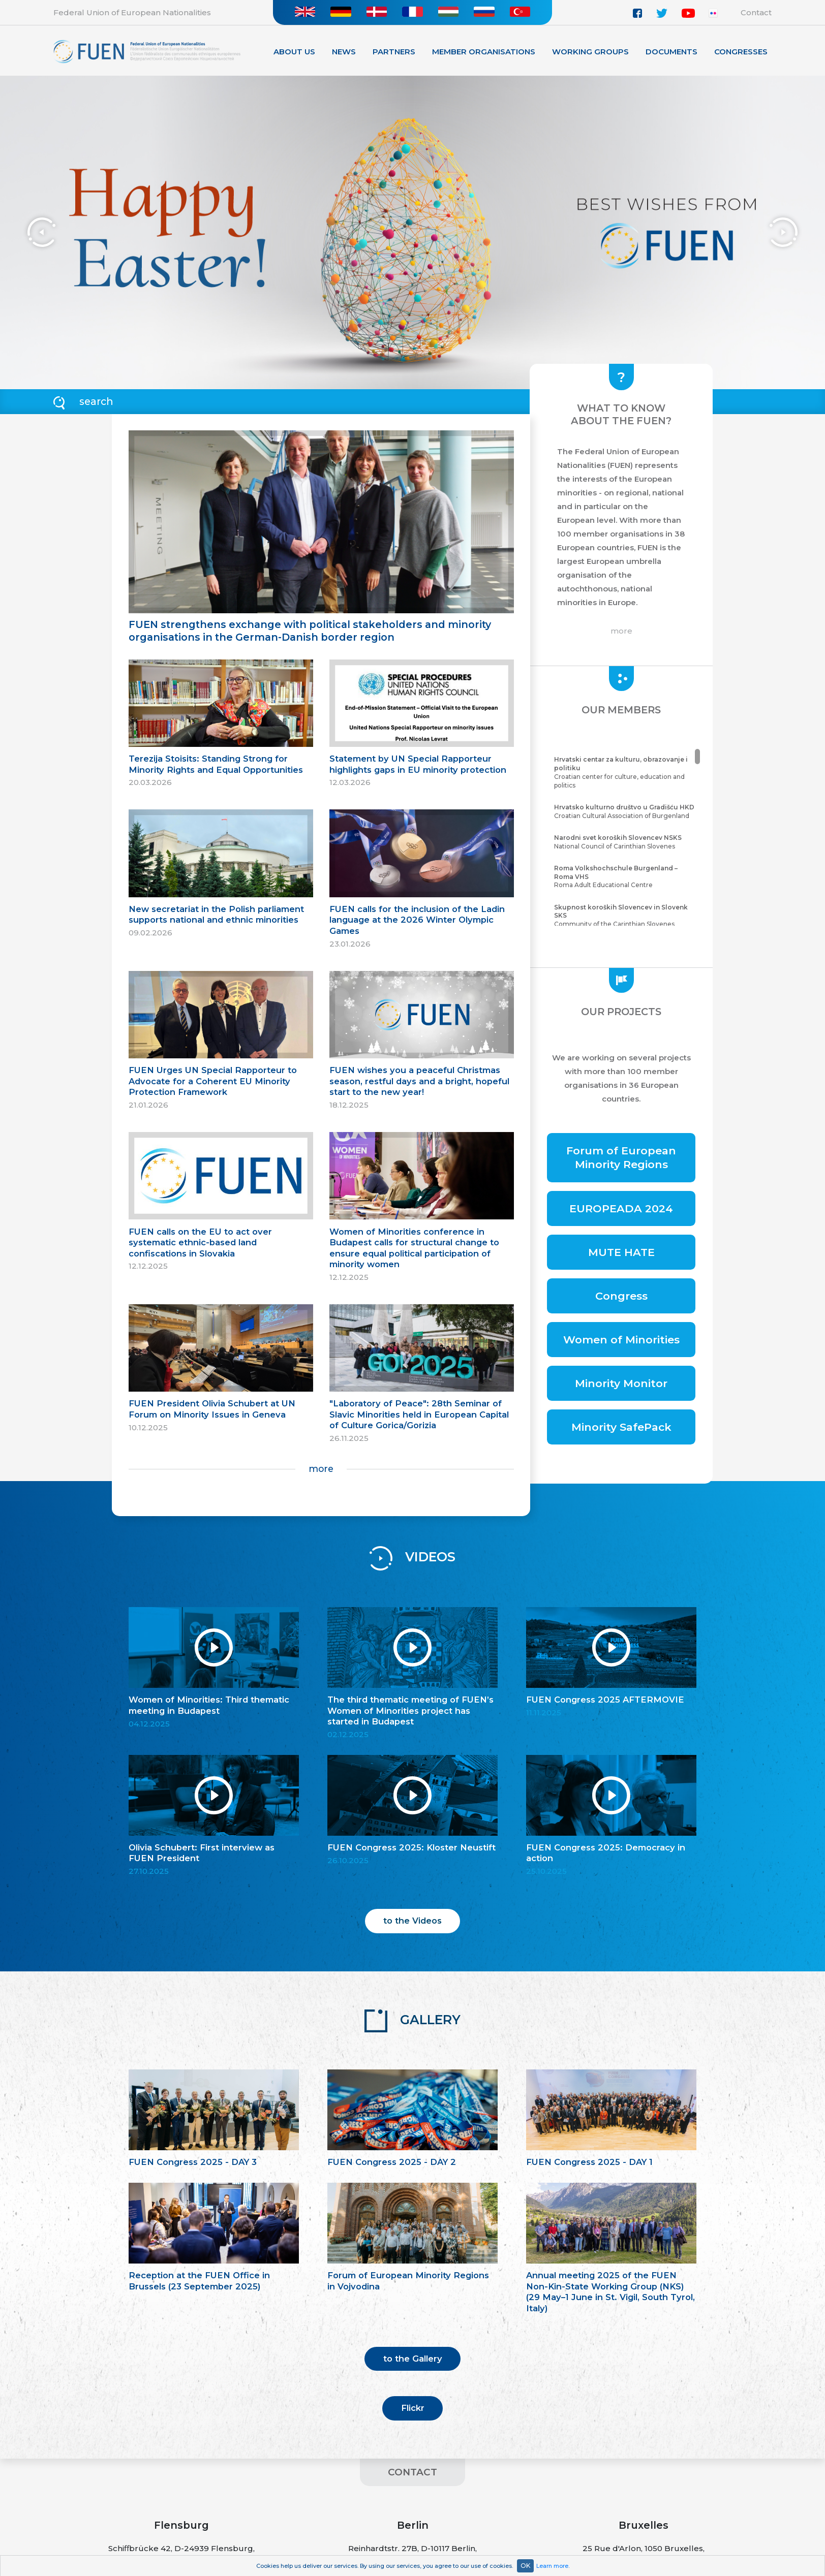 This screenshot has width=825, height=2576. I want to click on Flickr, so click(412, 2408).